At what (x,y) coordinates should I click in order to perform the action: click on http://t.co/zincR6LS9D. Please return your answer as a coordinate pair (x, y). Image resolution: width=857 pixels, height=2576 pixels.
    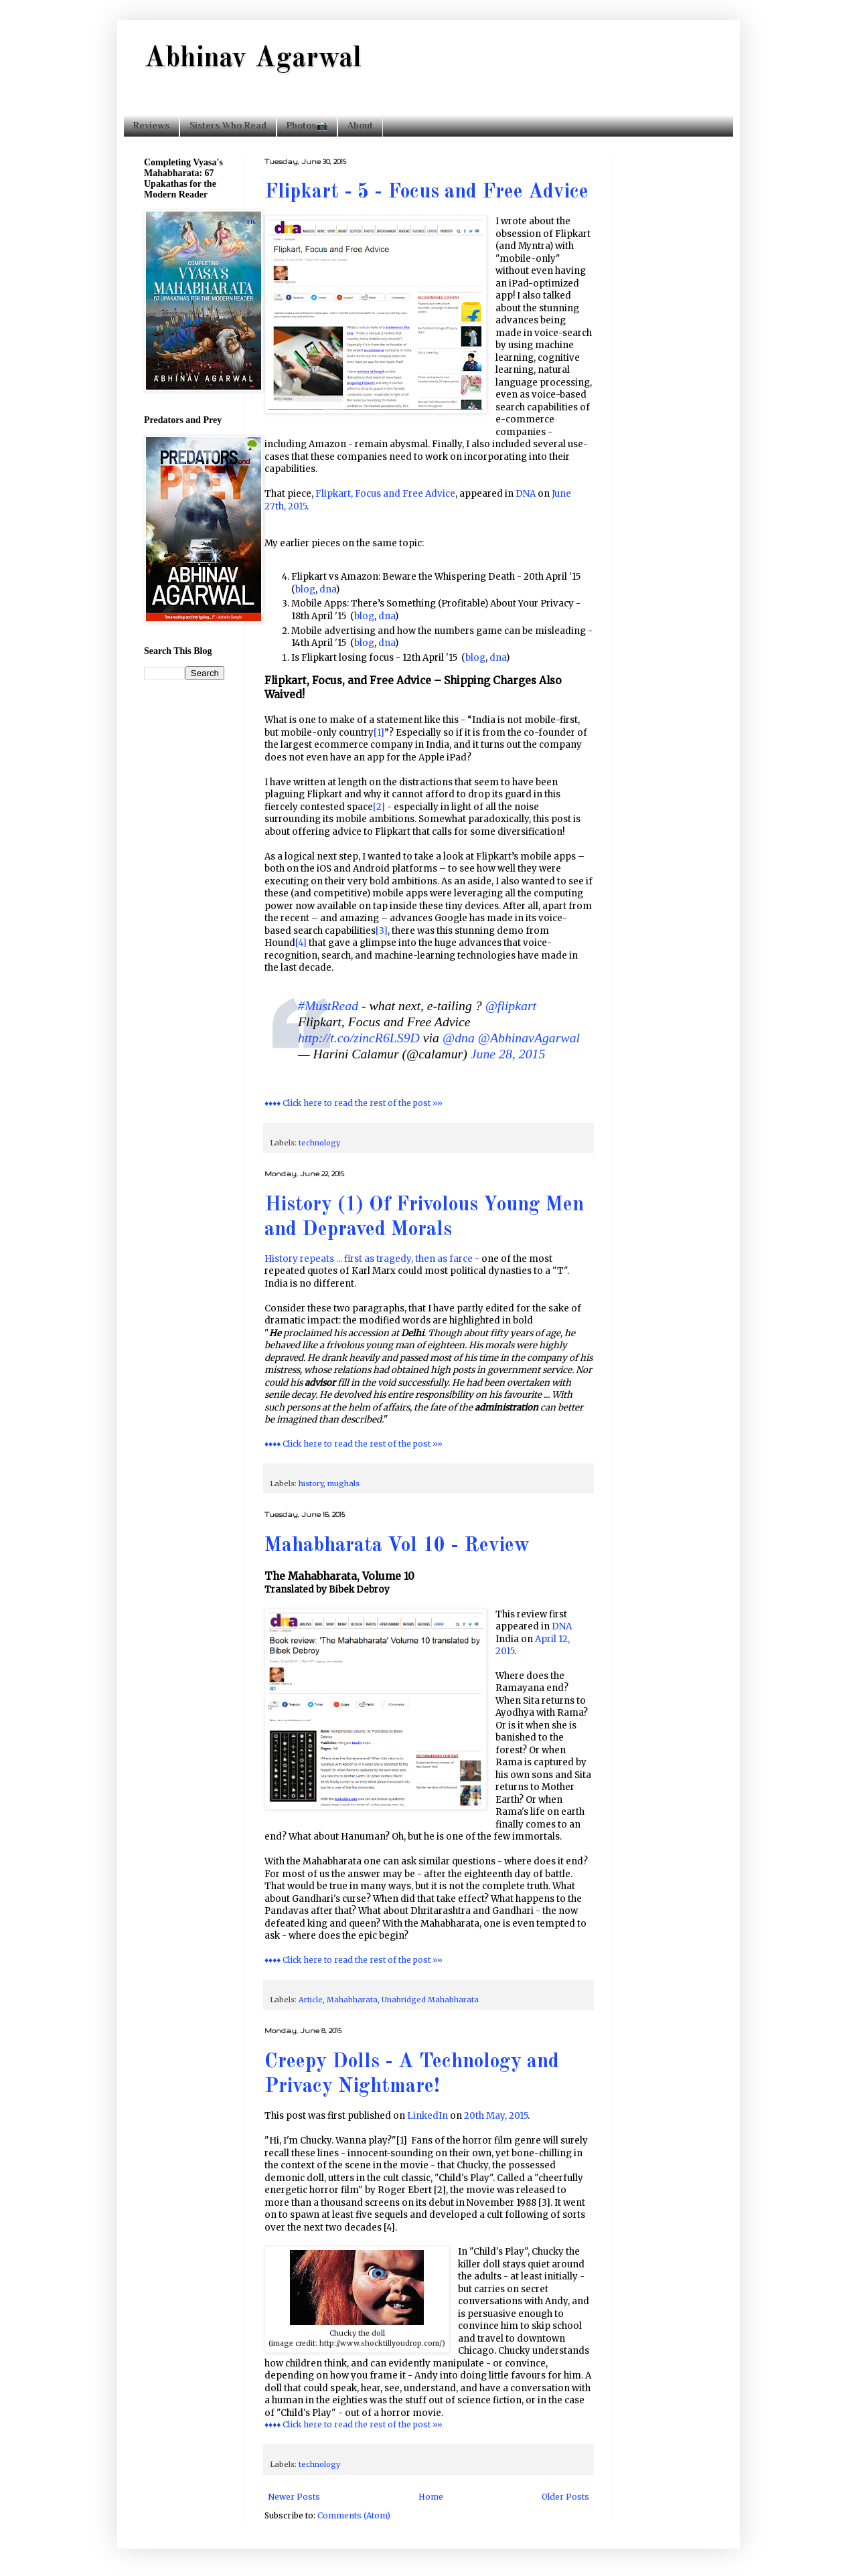
    Looking at the image, I should click on (359, 1037).